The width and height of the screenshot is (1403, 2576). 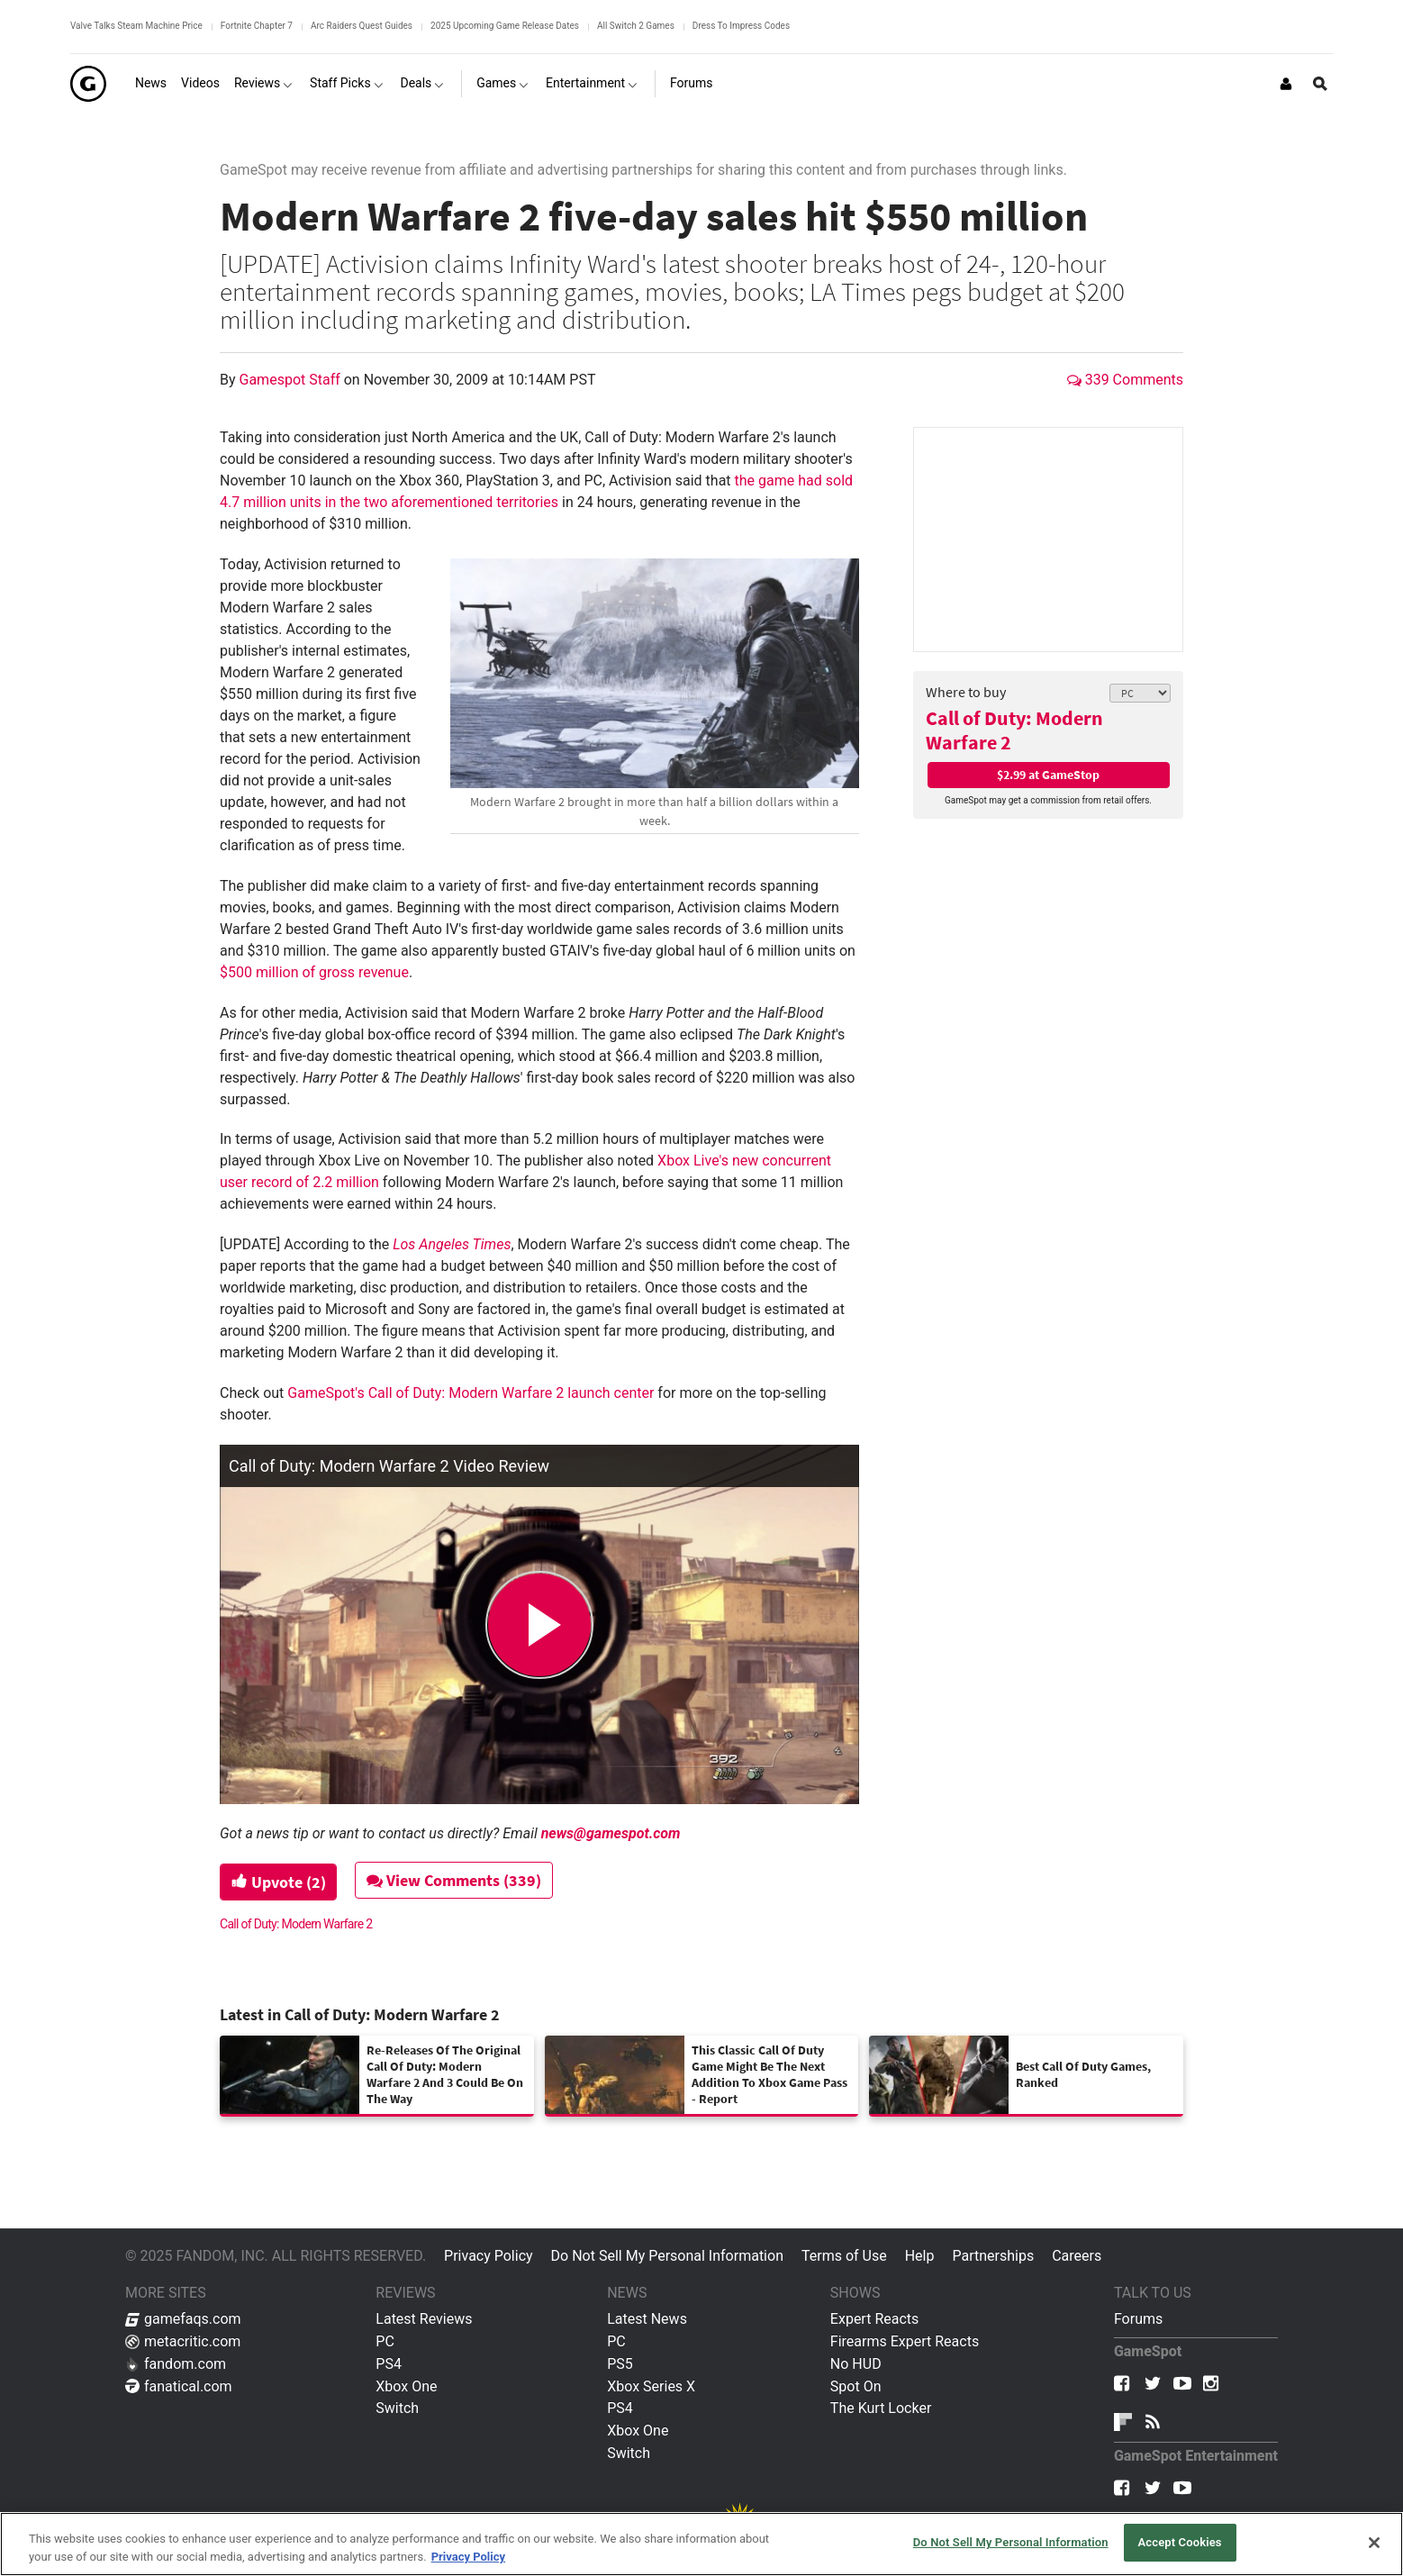 I want to click on fanatical.com, so click(x=178, y=2386).